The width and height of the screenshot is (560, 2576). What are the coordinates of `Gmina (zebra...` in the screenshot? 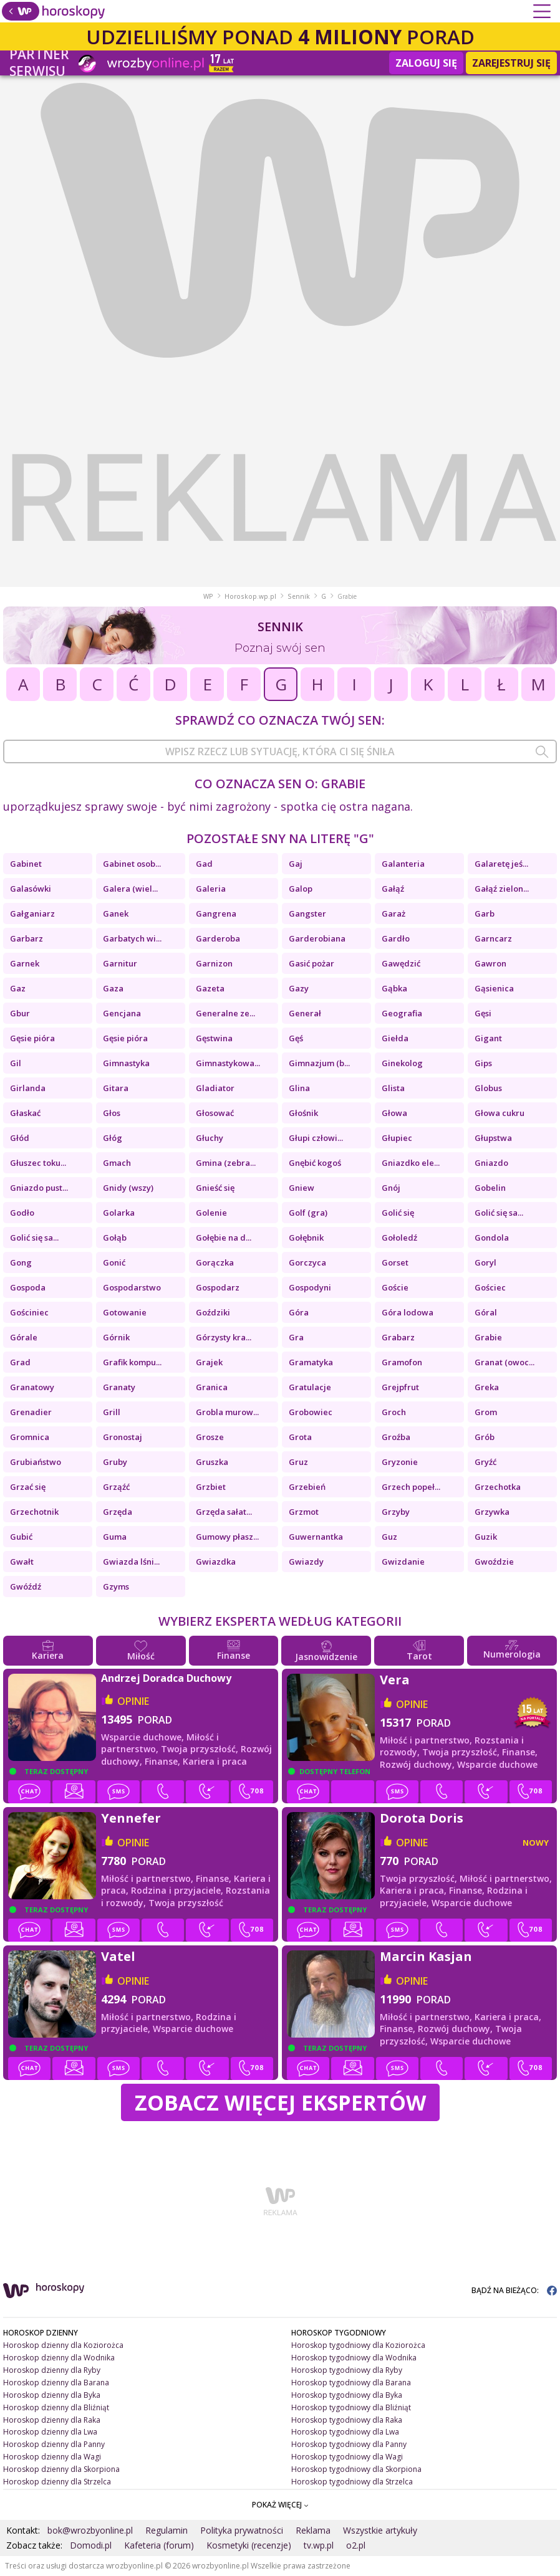 It's located at (226, 1162).